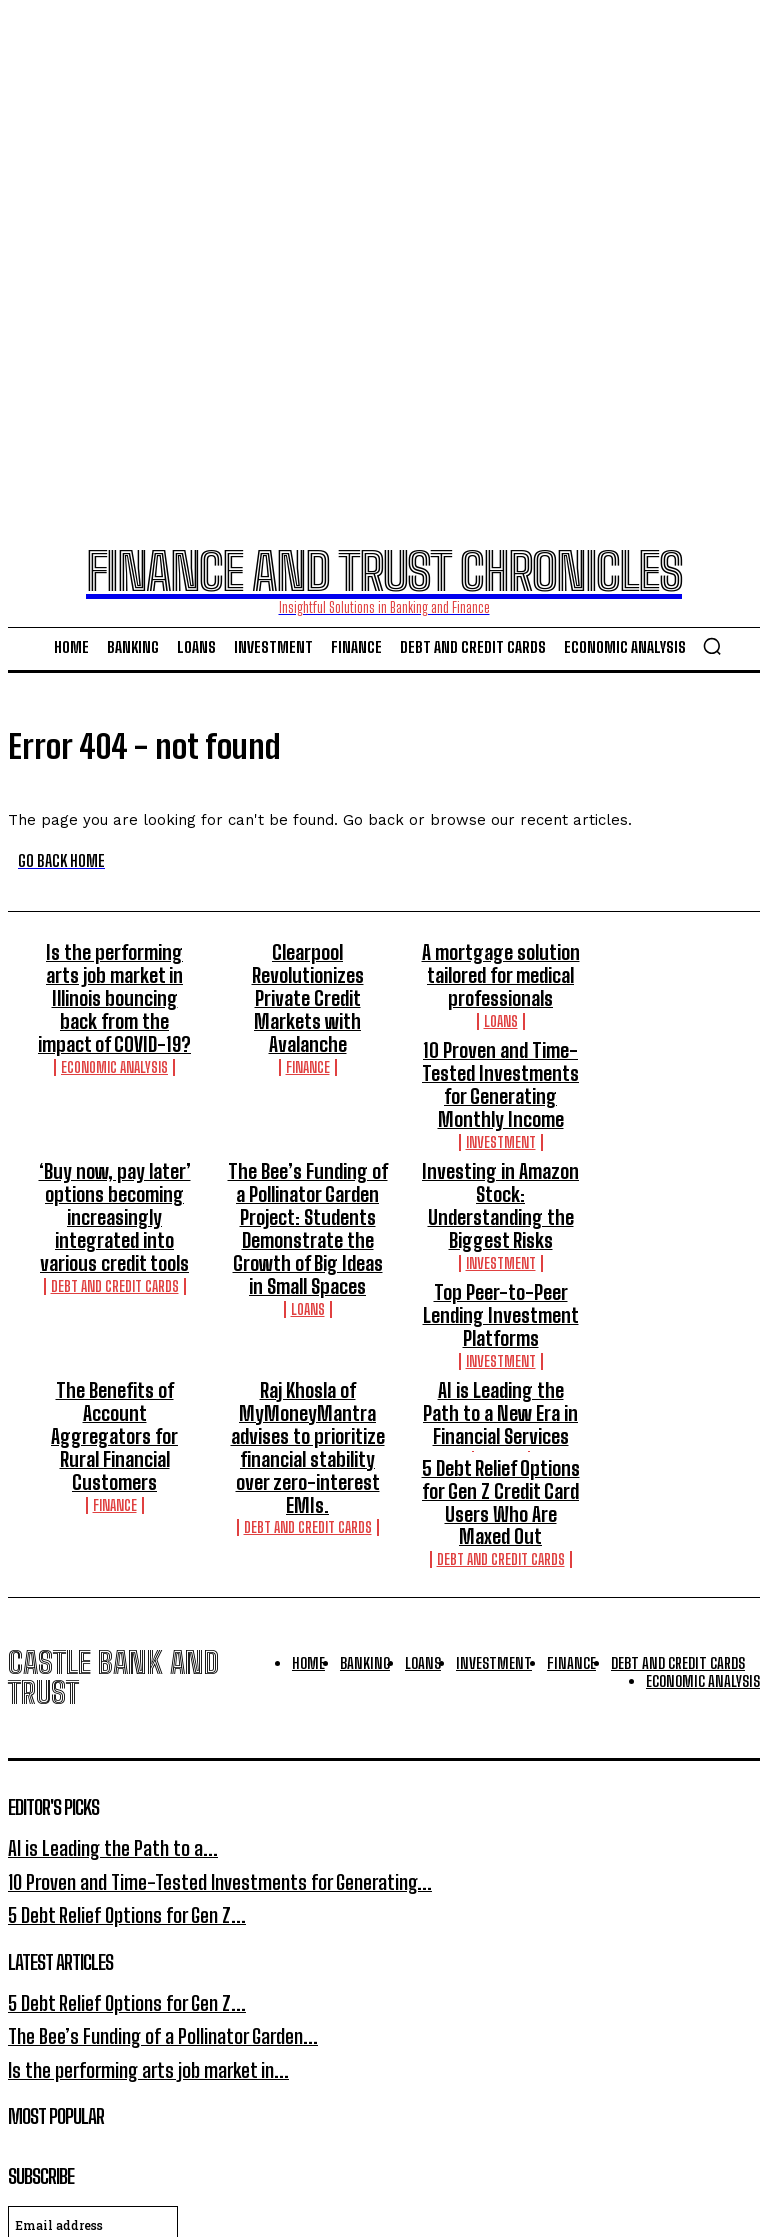  I want to click on AI is Leading the Path to a New Era in Financial Services, so click(501, 1300).